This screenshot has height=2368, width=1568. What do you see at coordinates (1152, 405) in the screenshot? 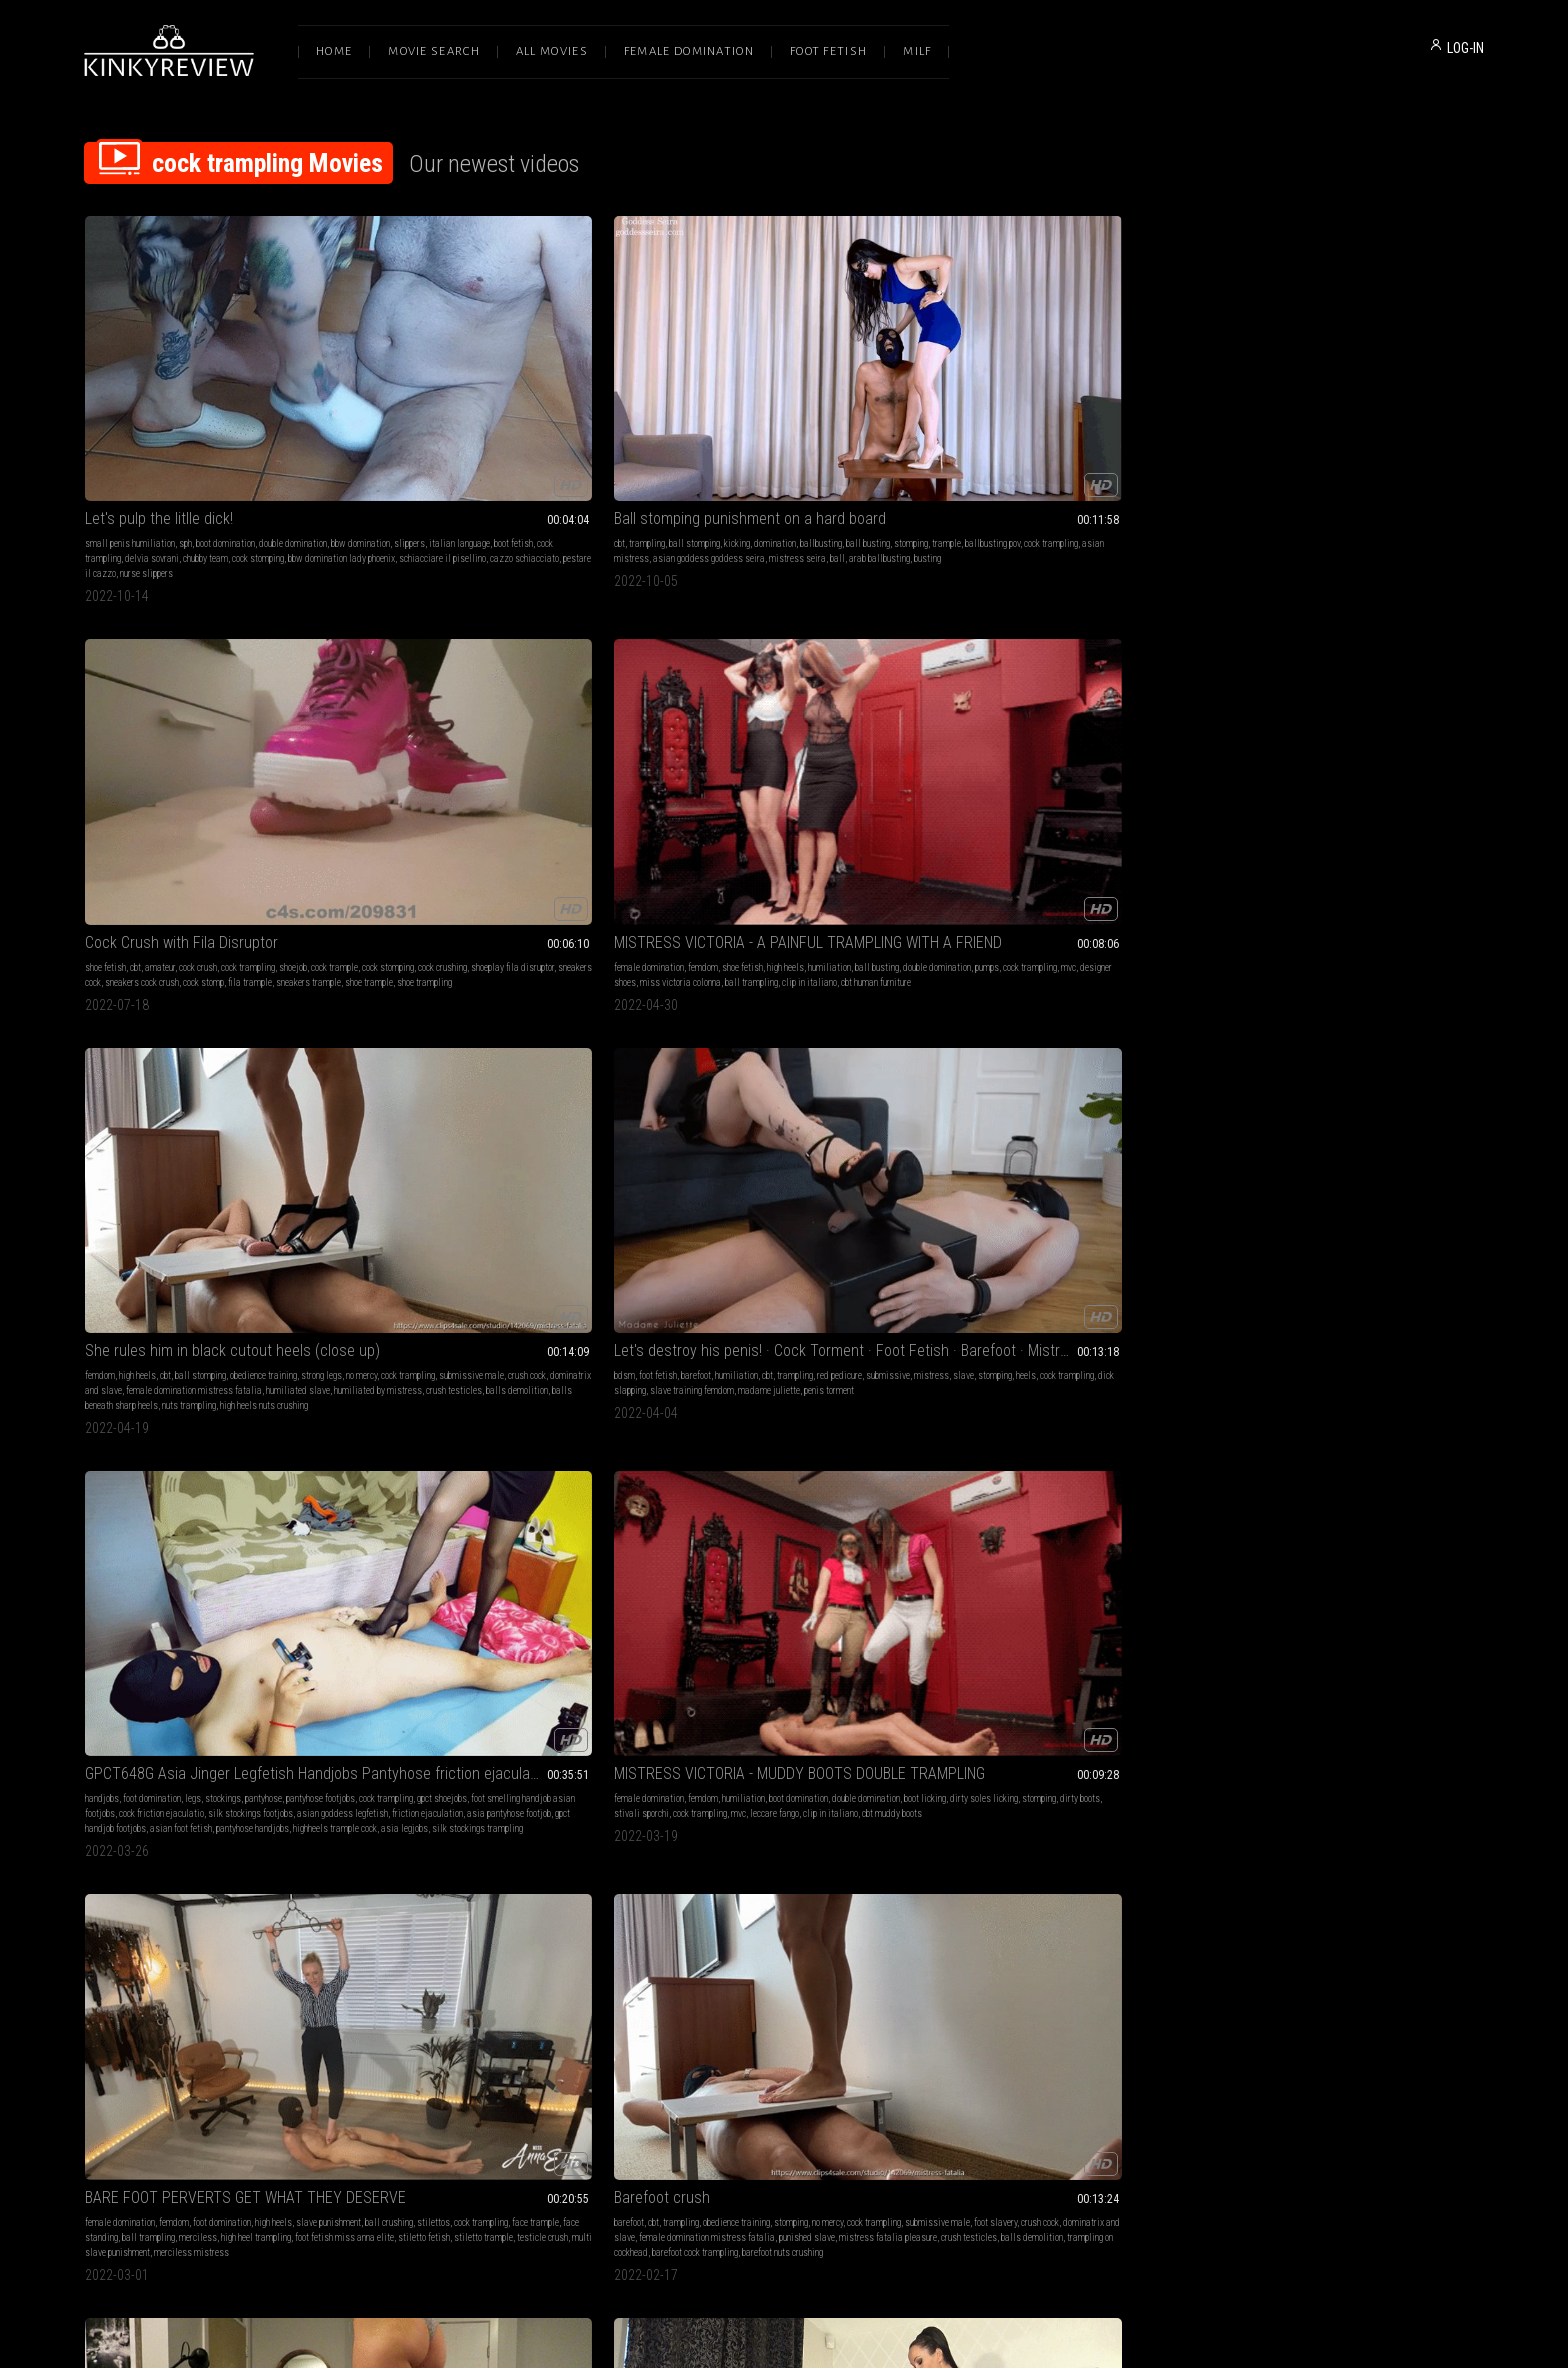
I see `humiliation` at bounding box center [1152, 405].